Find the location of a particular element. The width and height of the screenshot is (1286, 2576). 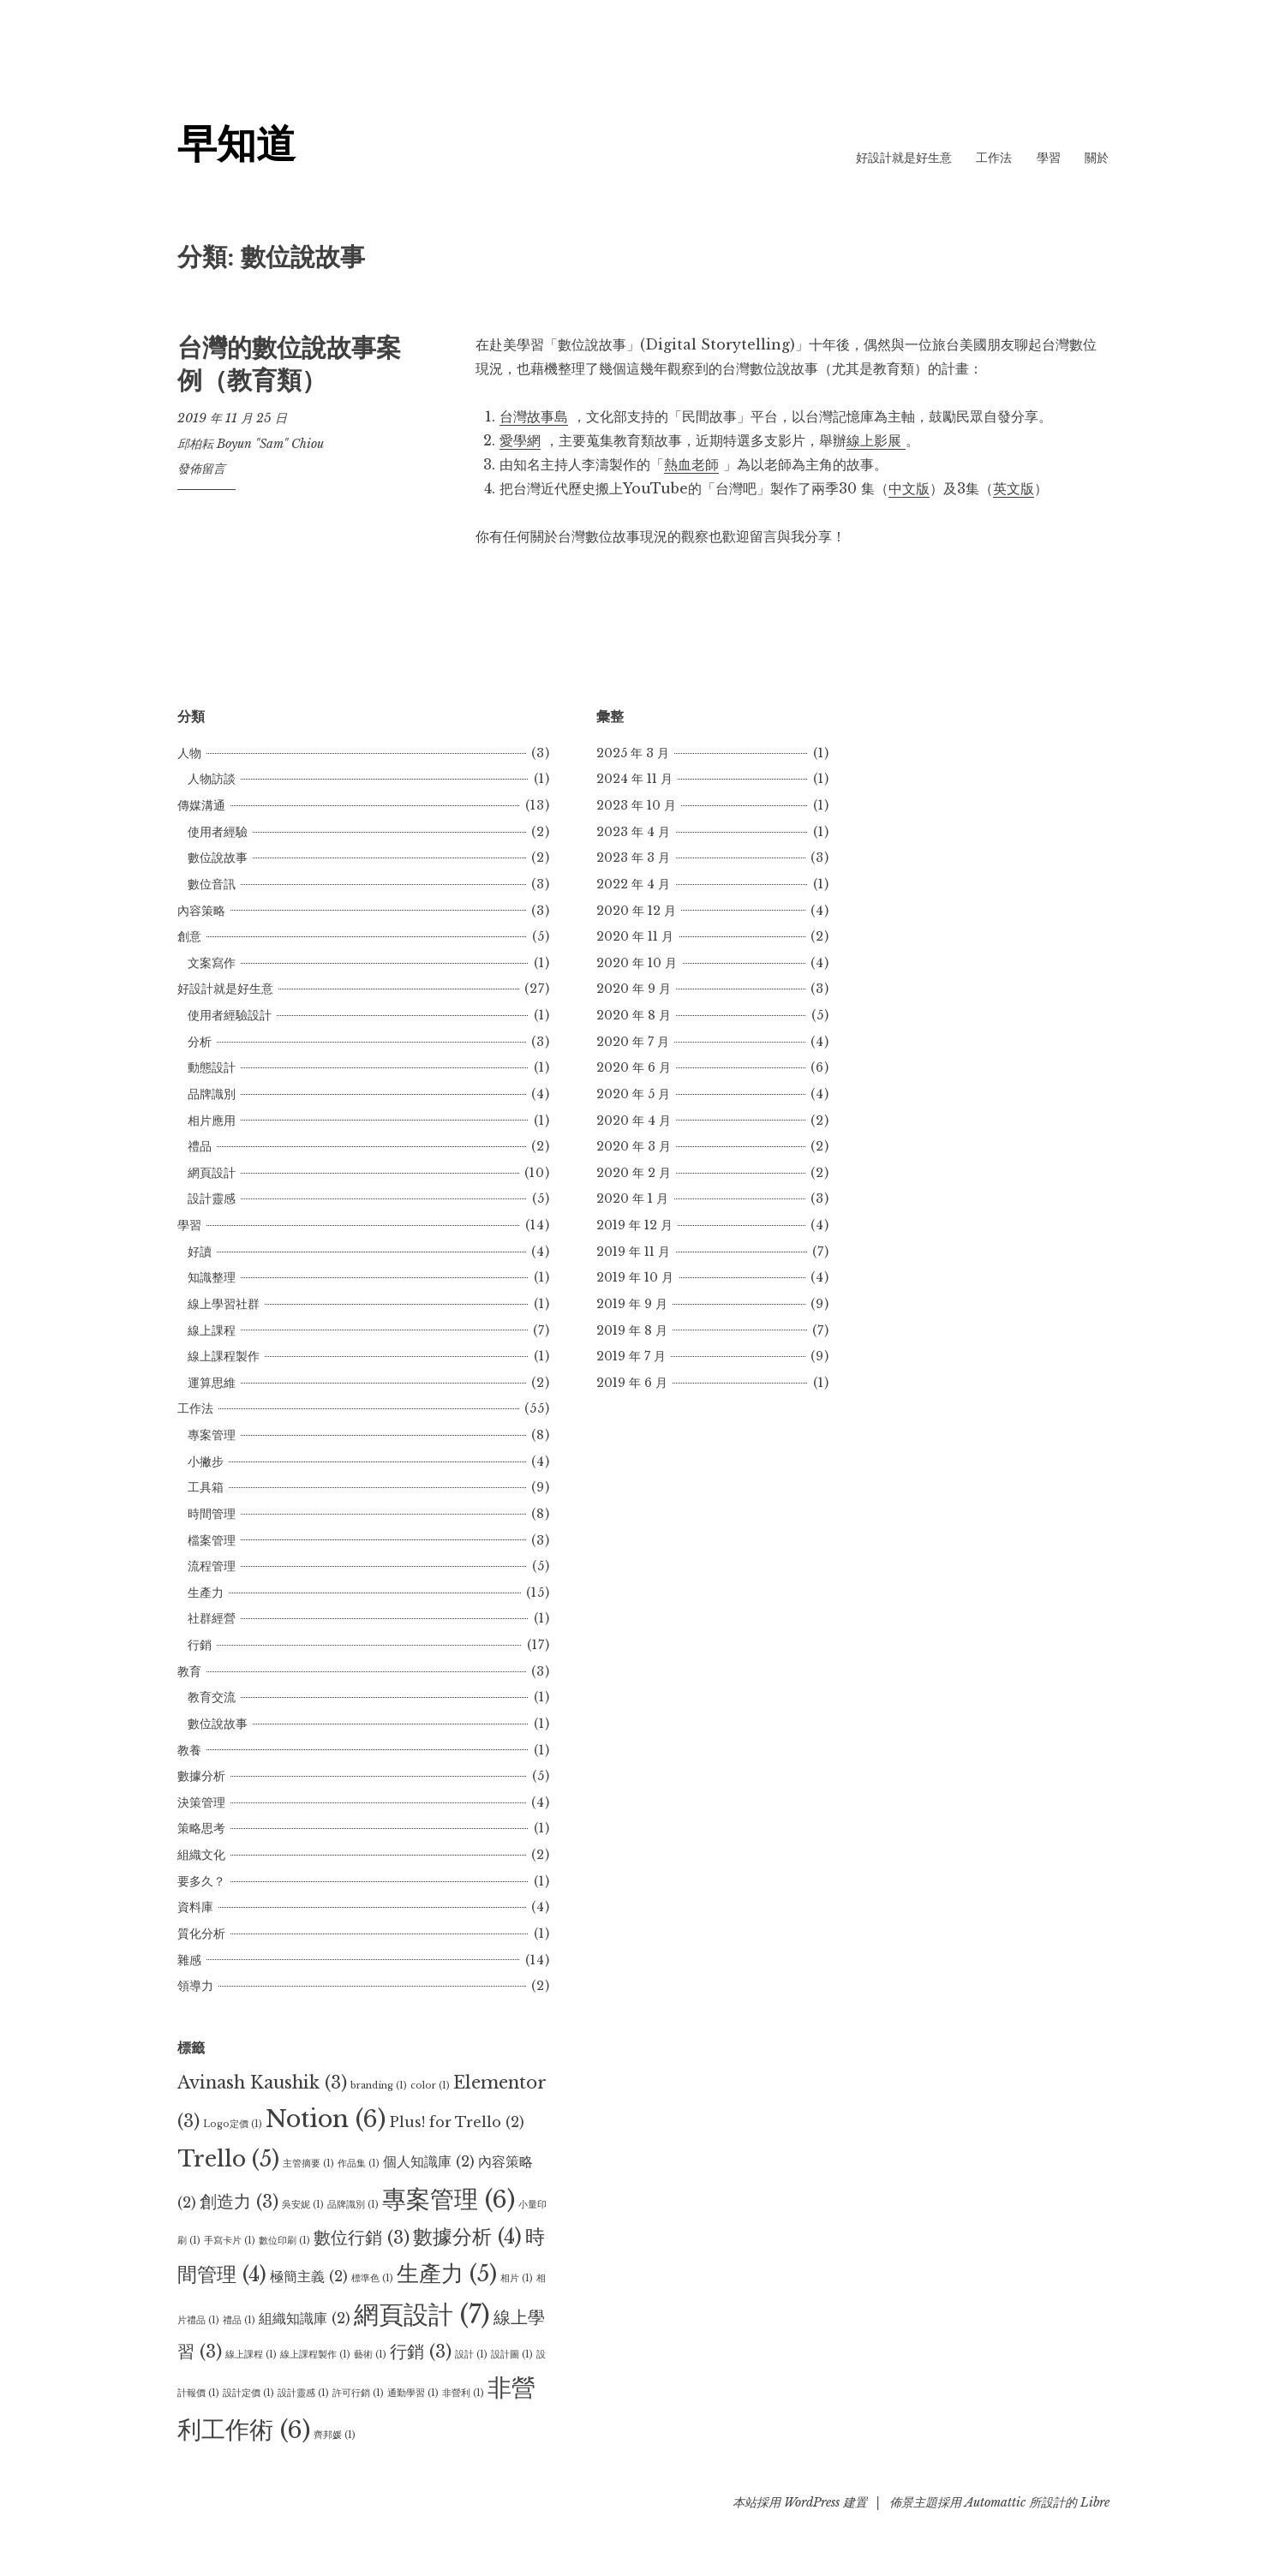

線上課程 [線上課程 (1 個項目)] is located at coordinates (251, 2354).